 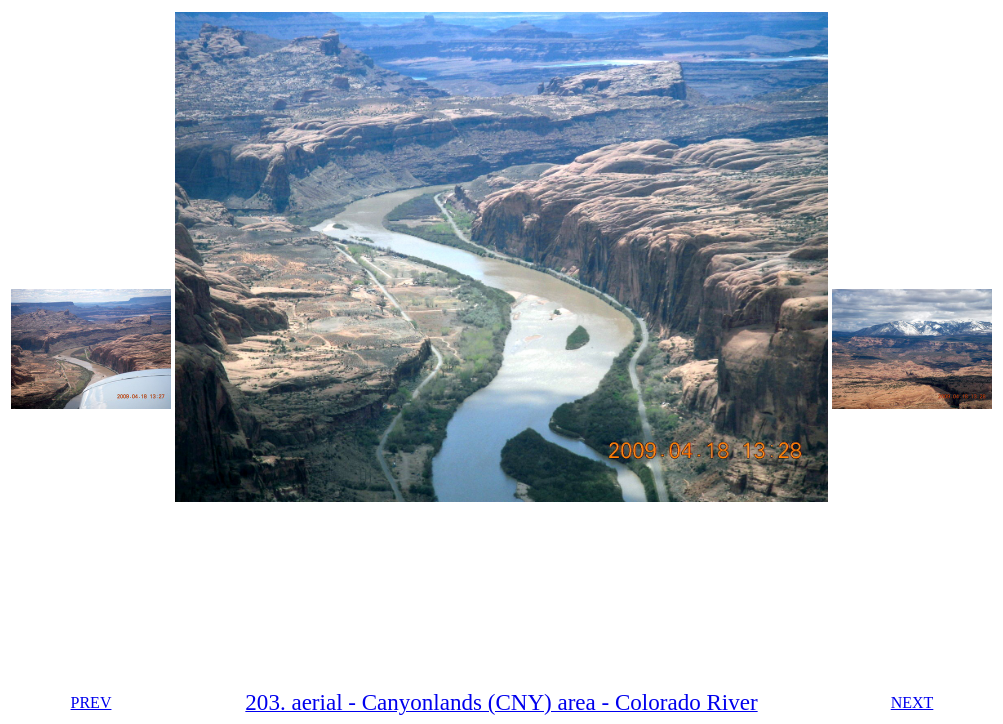 I want to click on NEXT, so click(x=912, y=702).